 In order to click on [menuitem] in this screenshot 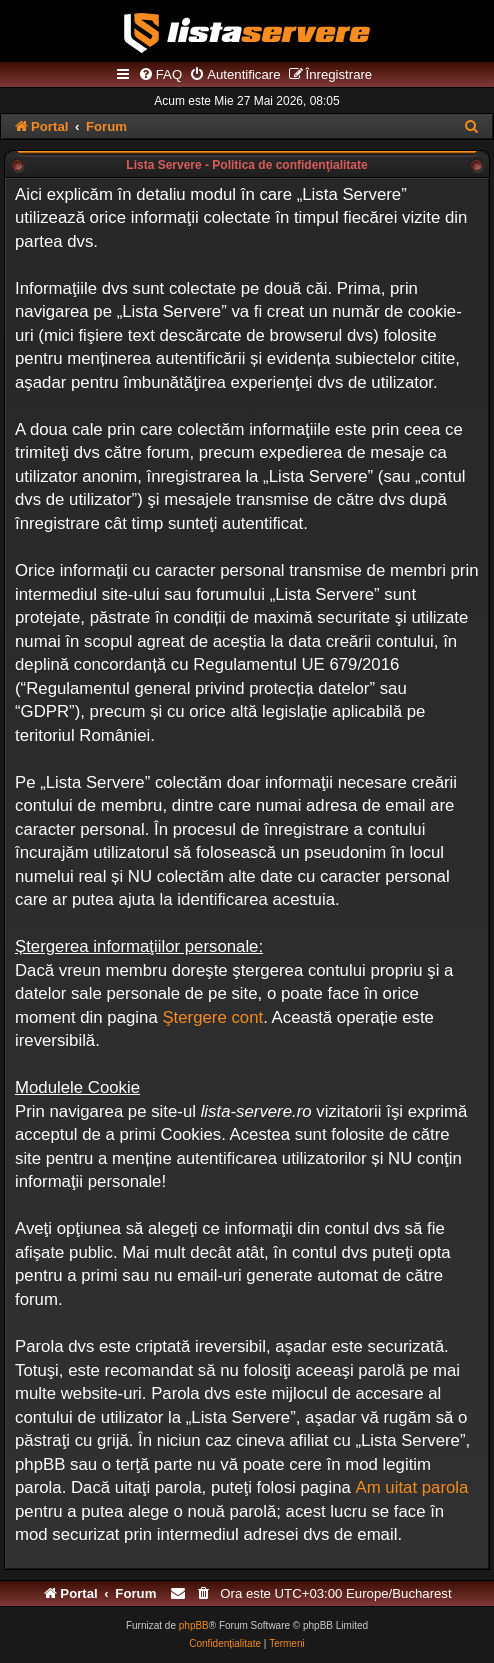, I will do `click(160, 75)`.